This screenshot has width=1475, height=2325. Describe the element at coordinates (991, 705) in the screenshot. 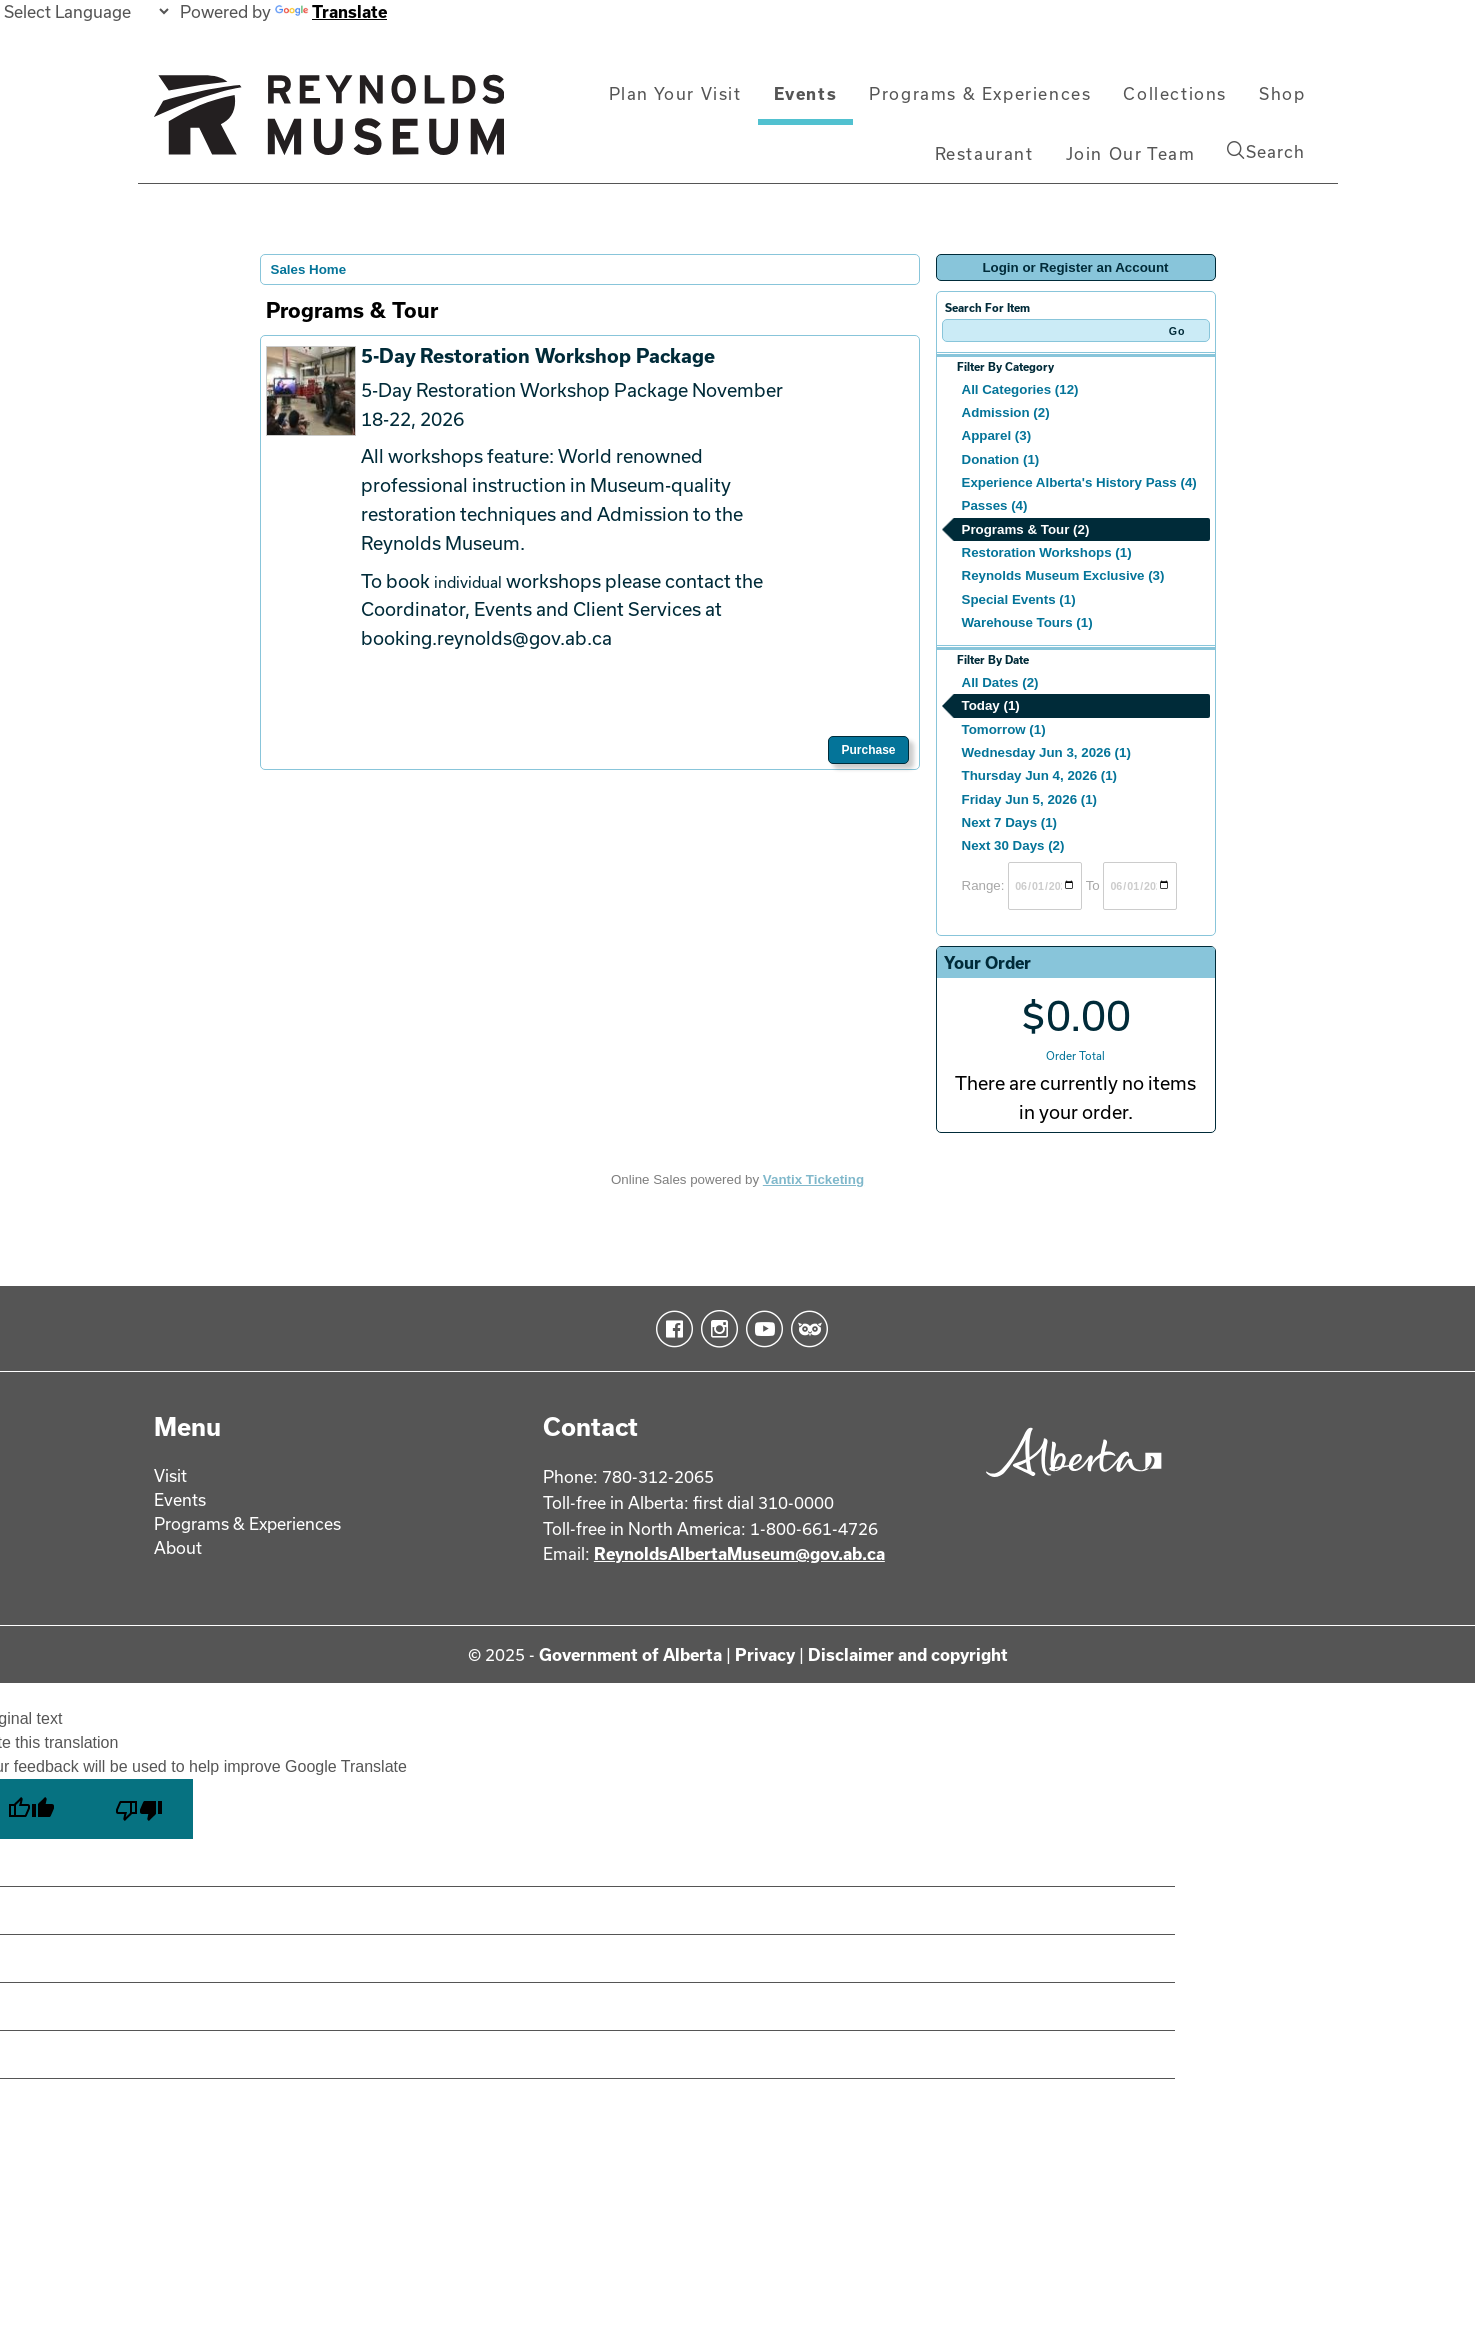

I see `Today (1)` at that location.